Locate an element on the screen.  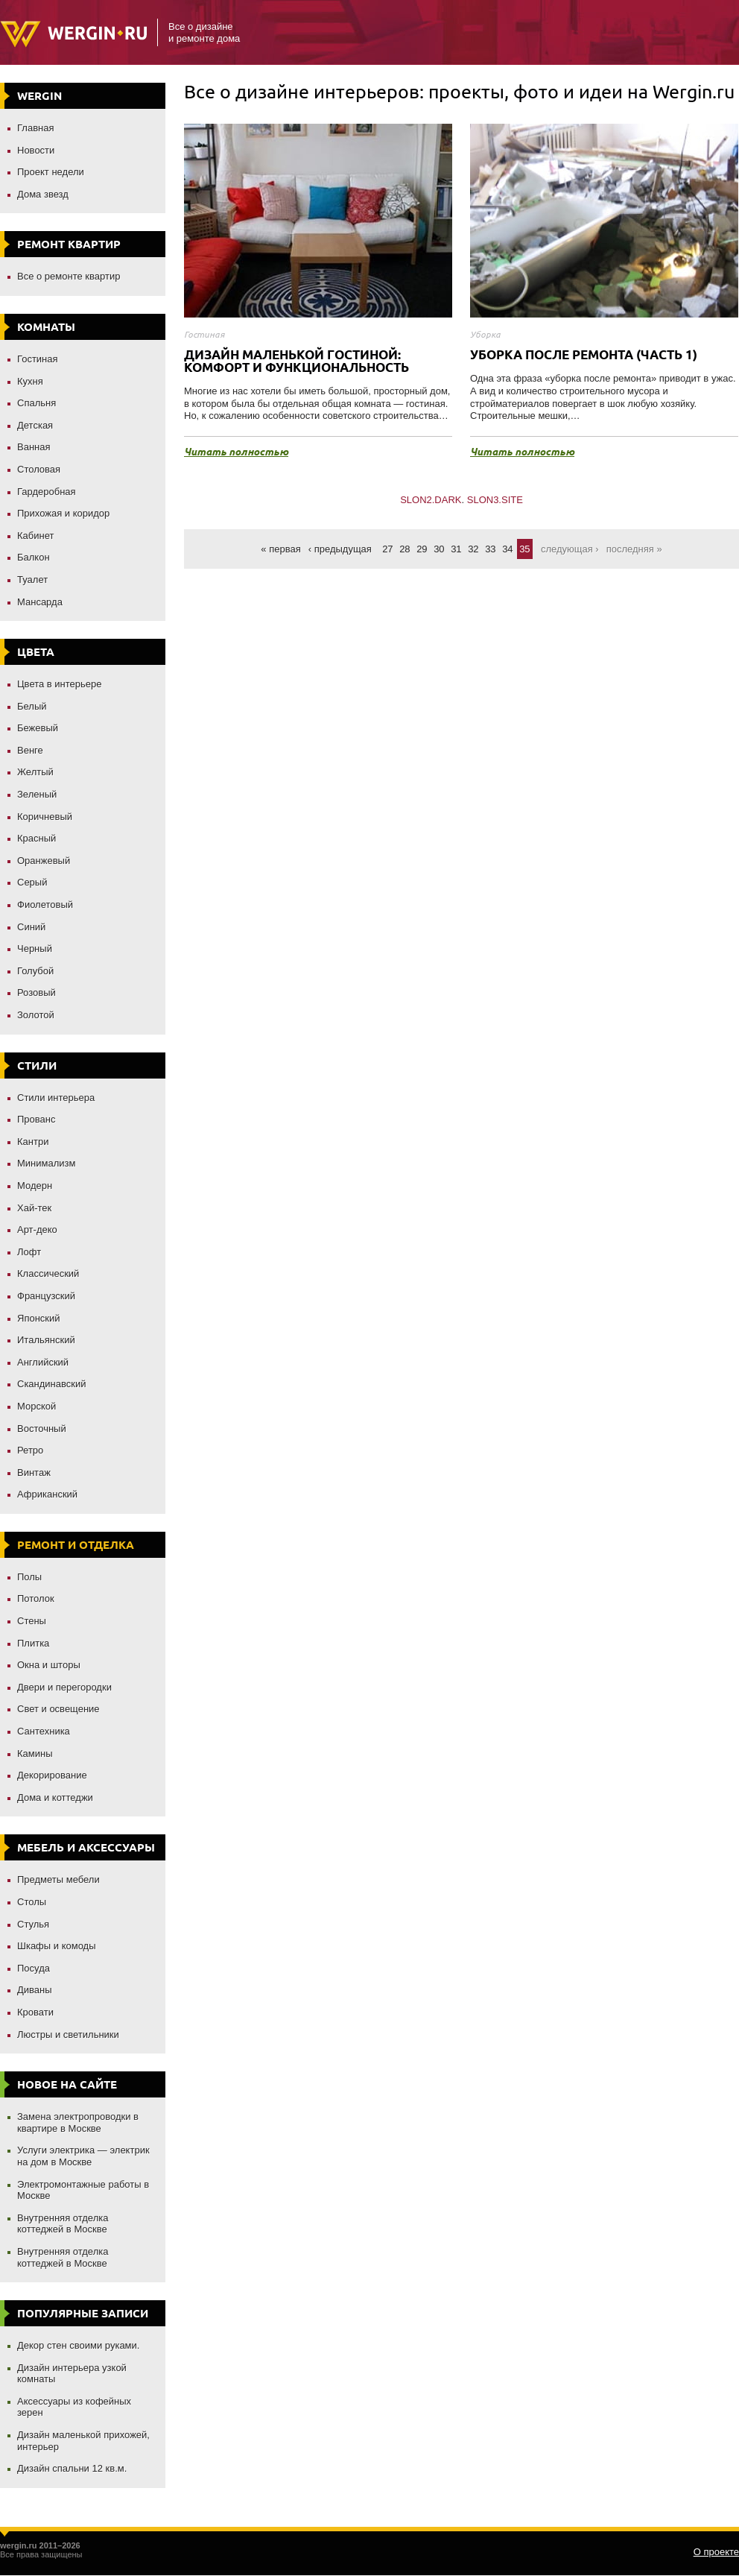
Кухня is located at coordinates (30, 381).